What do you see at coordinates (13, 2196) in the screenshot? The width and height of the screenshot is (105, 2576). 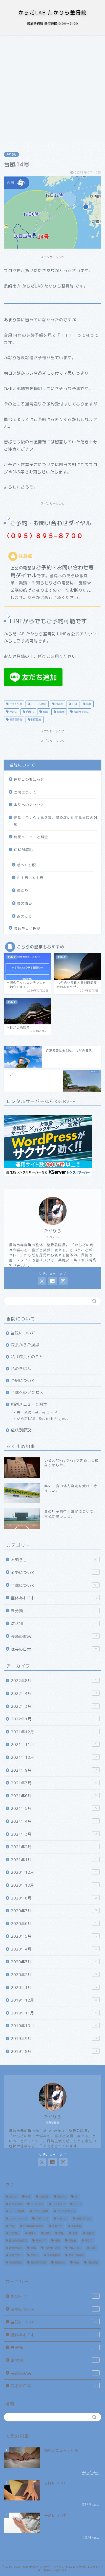 I see `canon [canon (3個の項目)]` at bounding box center [13, 2196].